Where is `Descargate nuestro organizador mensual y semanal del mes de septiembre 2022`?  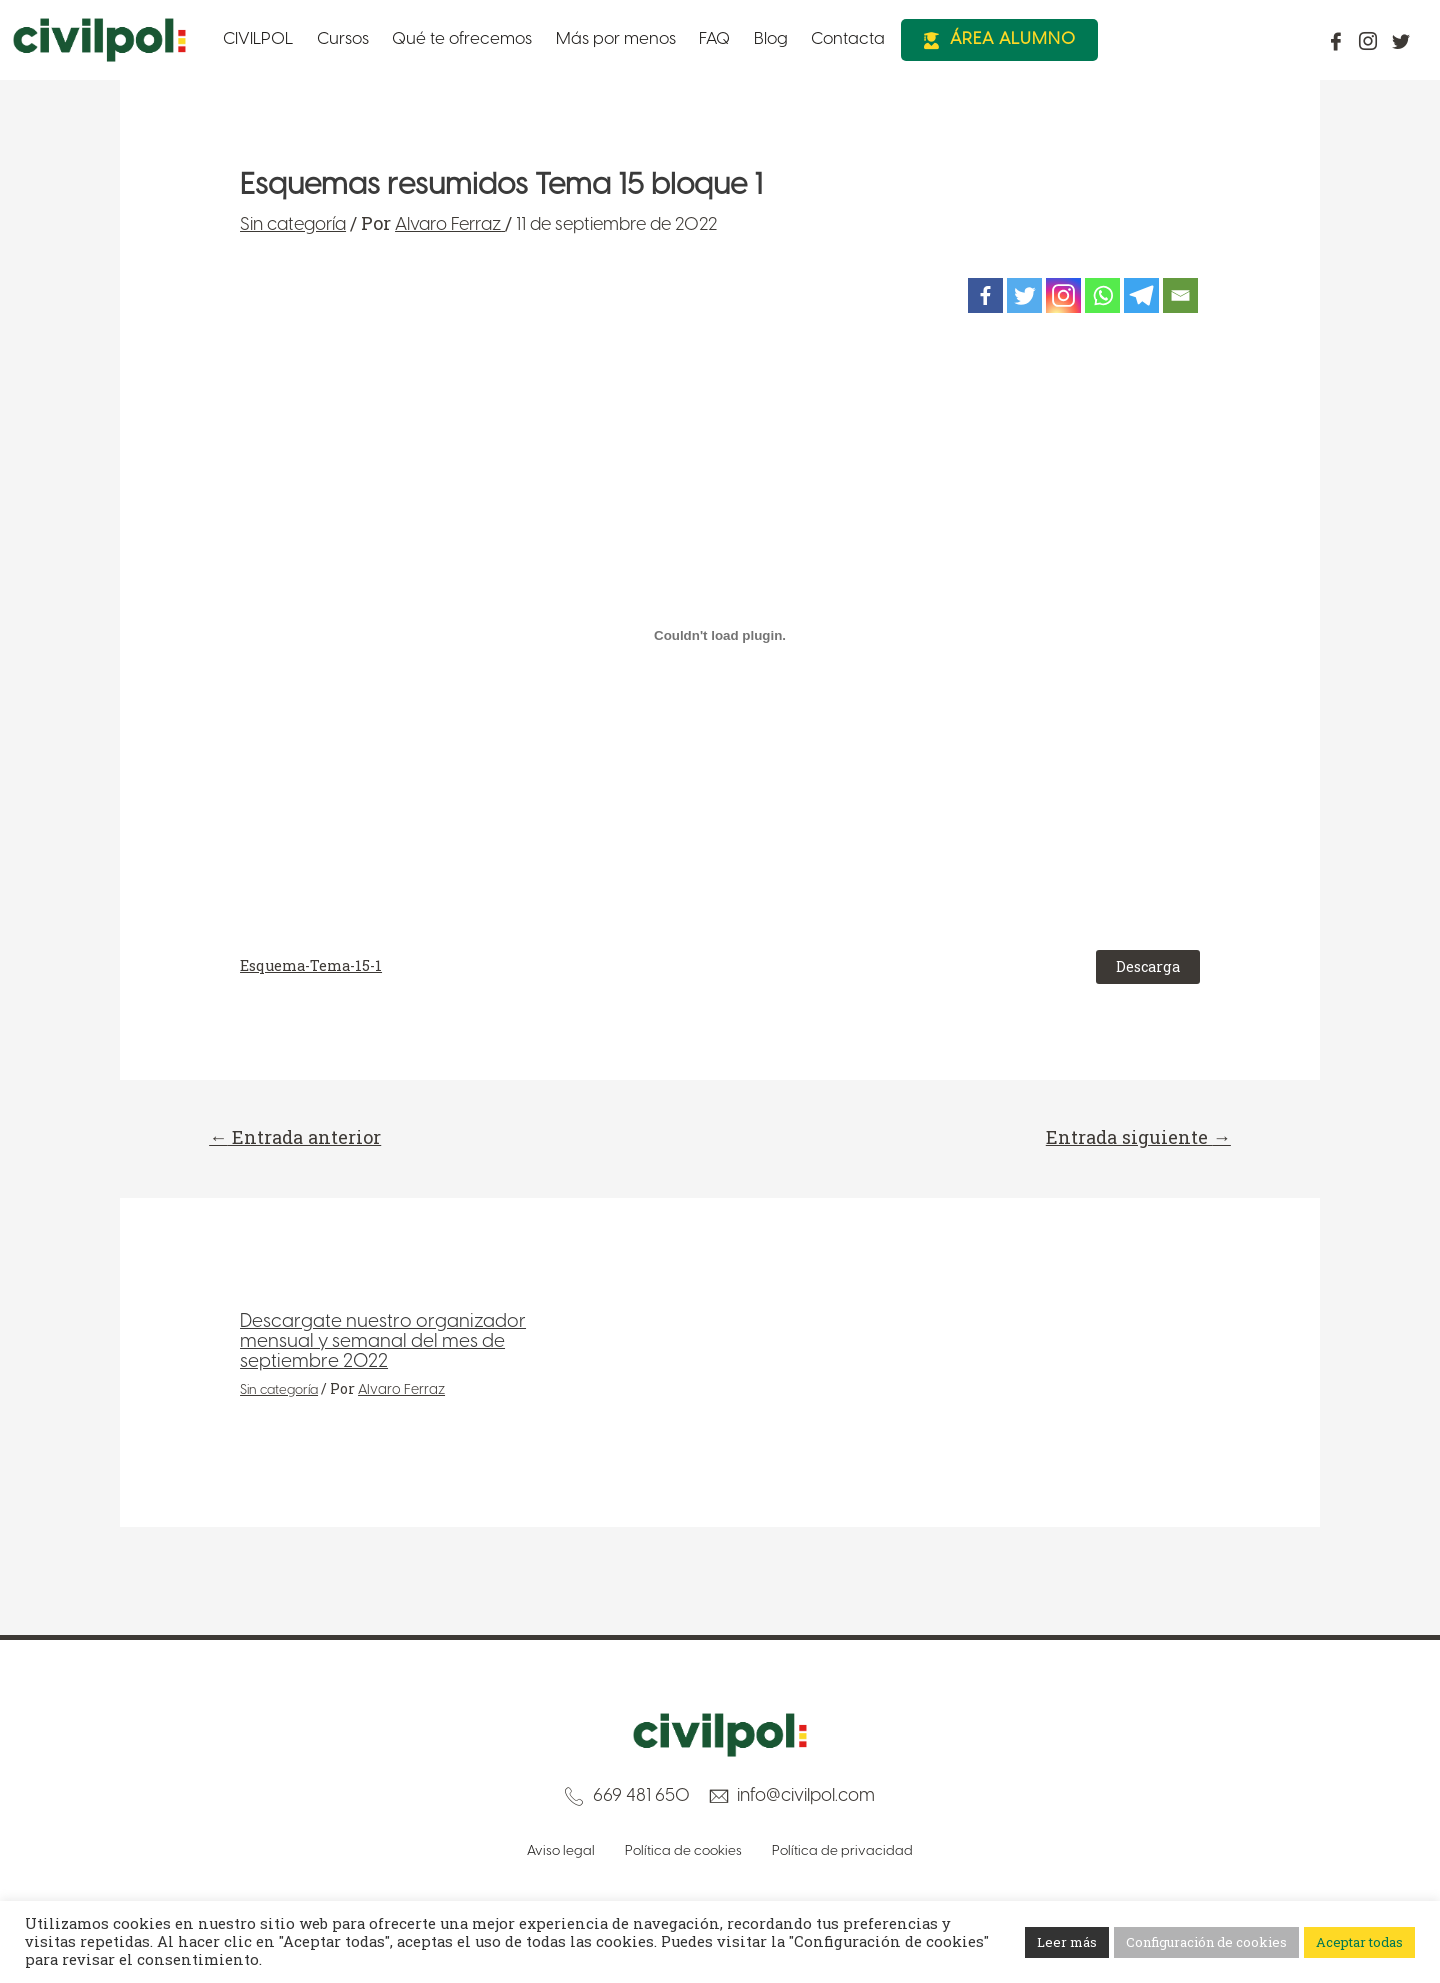 Descargate nuestro organizador mensual y semanal del mes de septiembre 2022 is located at coordinates (388, 1344).